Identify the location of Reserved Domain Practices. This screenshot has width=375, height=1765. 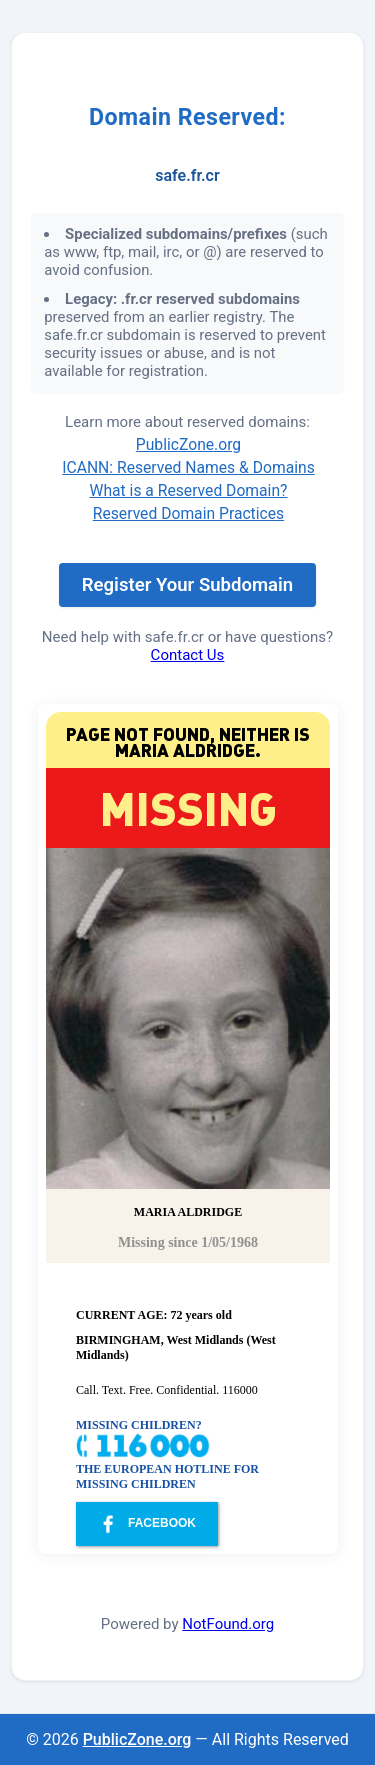
(188, 513).